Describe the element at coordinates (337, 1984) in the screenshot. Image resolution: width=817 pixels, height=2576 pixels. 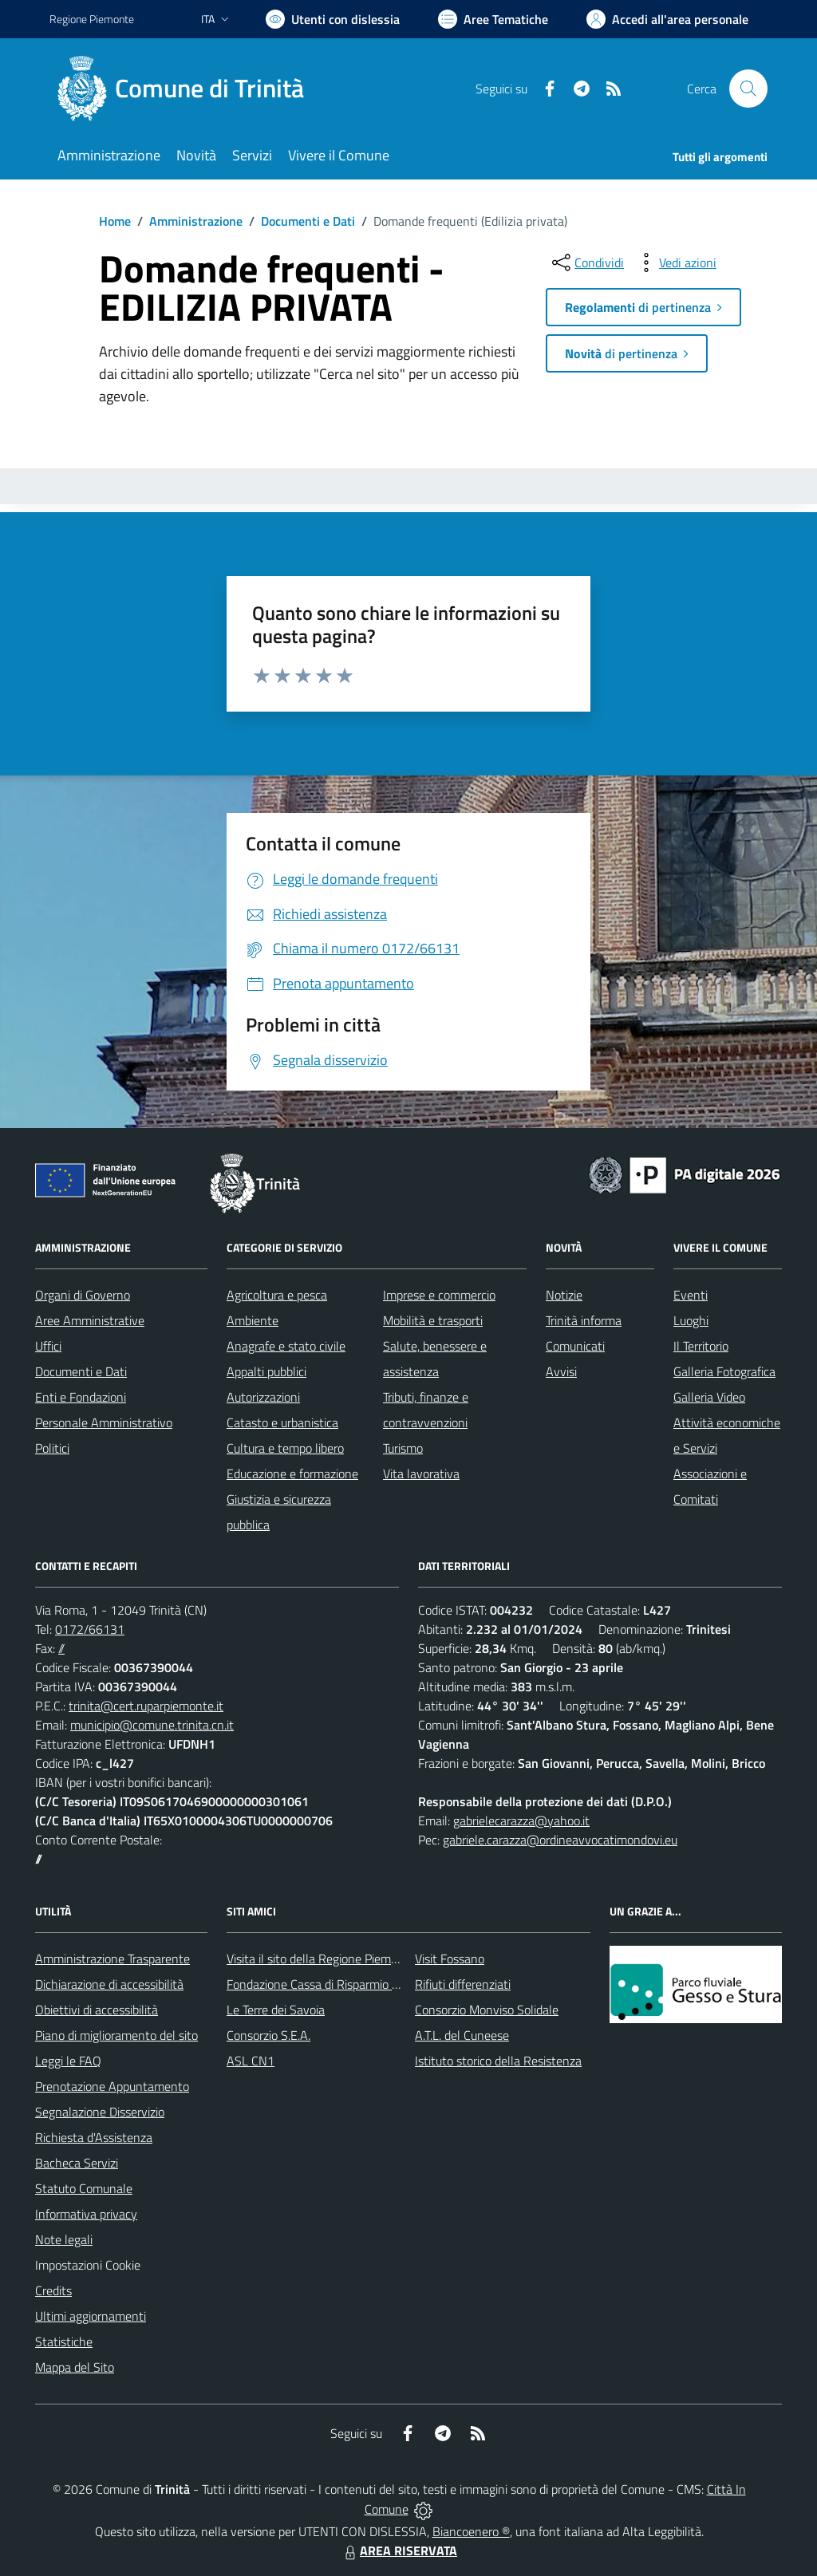
I see `Fondazione Cassa di Risparmio di Fossano` at that location.